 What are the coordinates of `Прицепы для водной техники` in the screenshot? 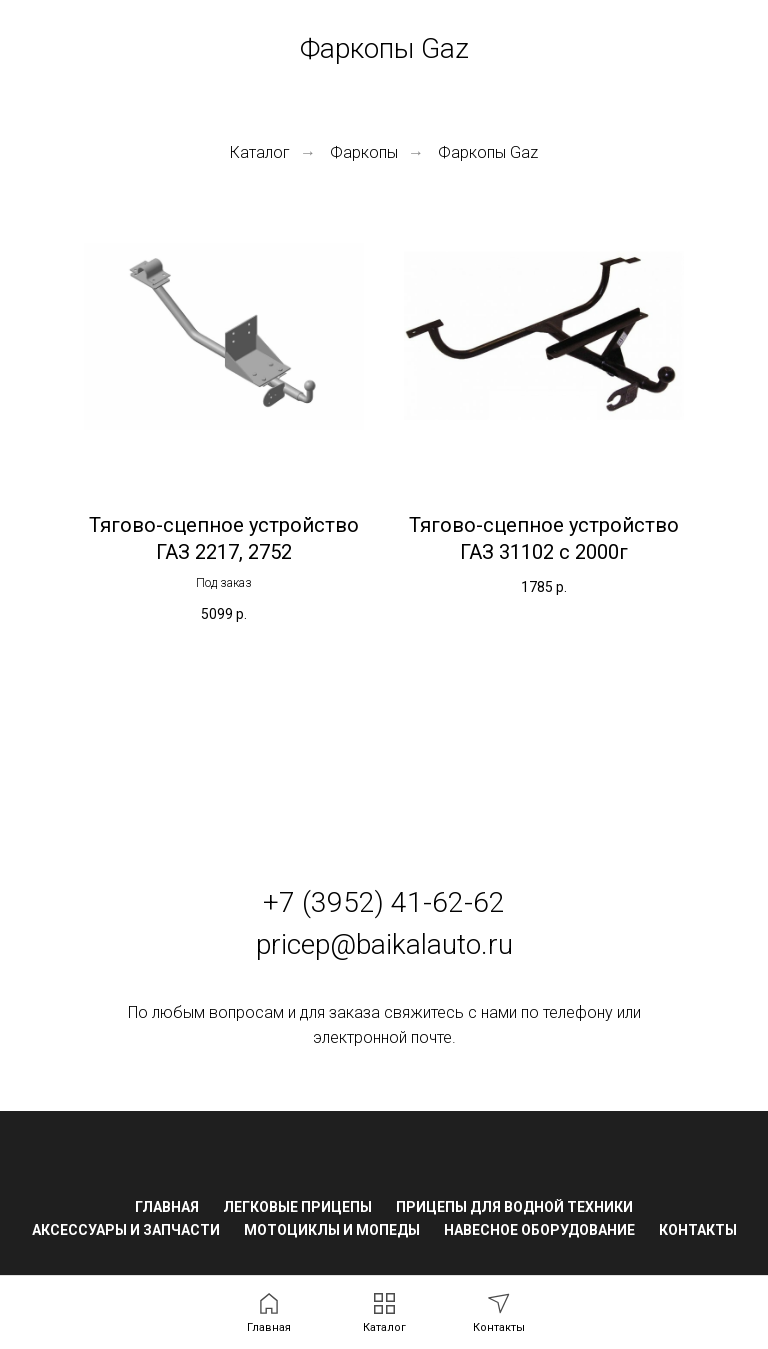 It's located at (514, 1207).